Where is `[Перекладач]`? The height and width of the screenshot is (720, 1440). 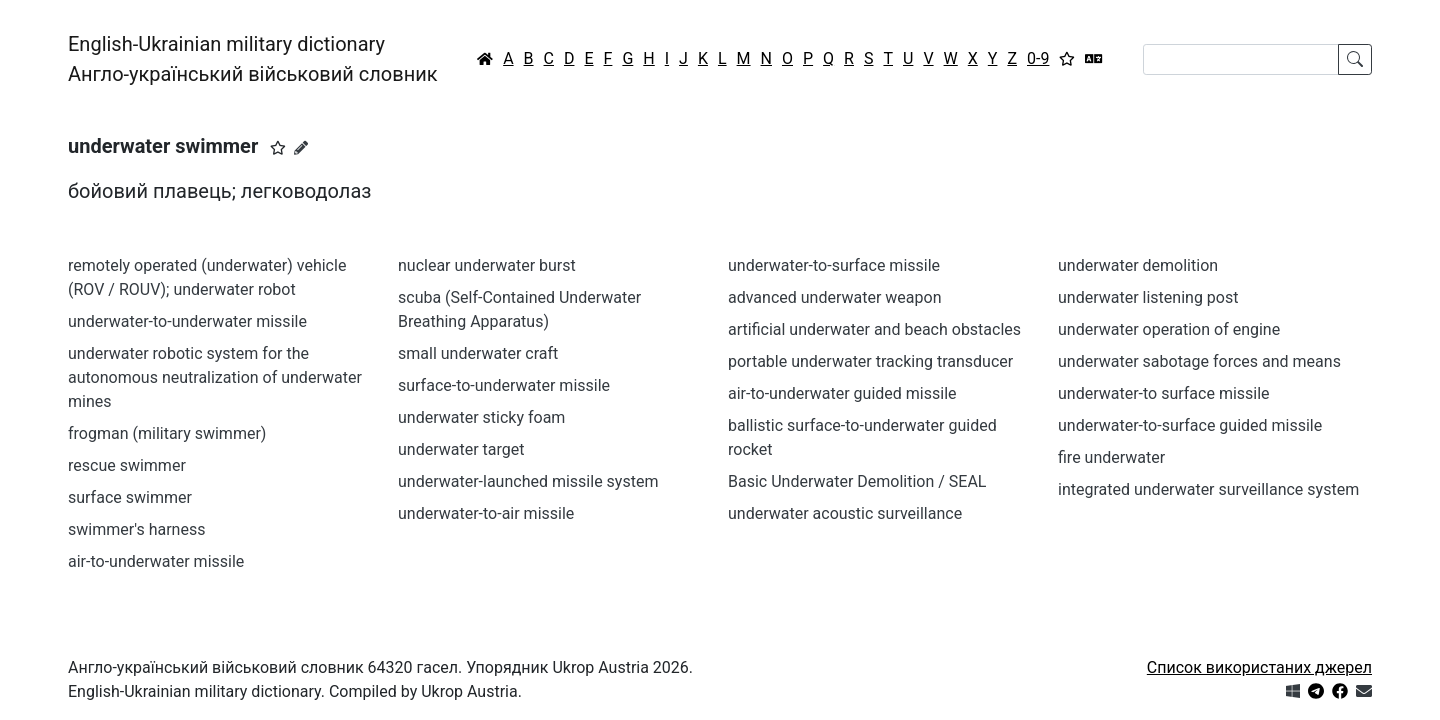
[Перекладач] is located at coordinates (1094, 59).